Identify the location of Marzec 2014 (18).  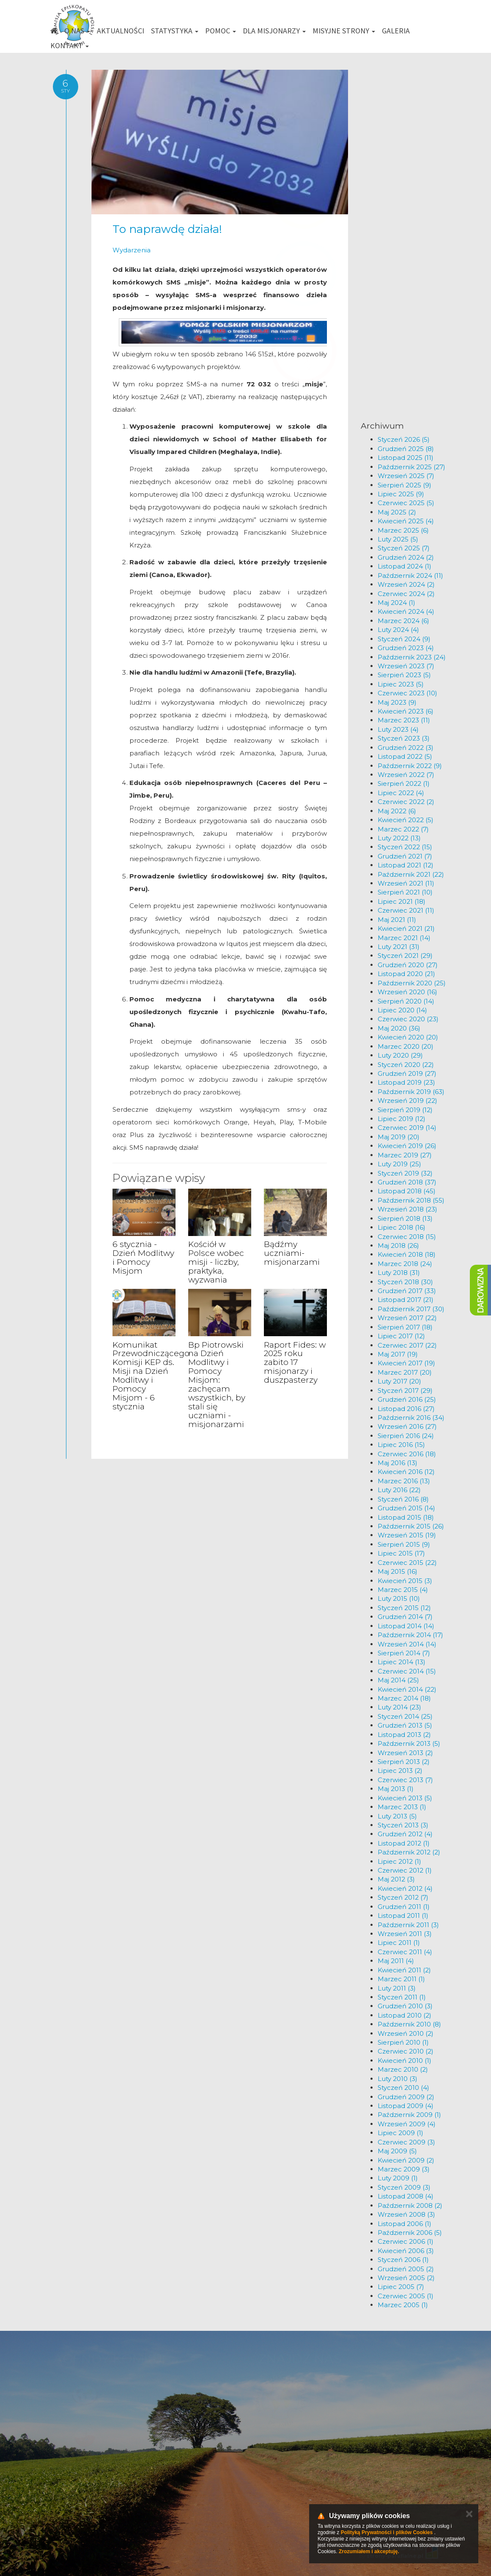
(404, 1698).